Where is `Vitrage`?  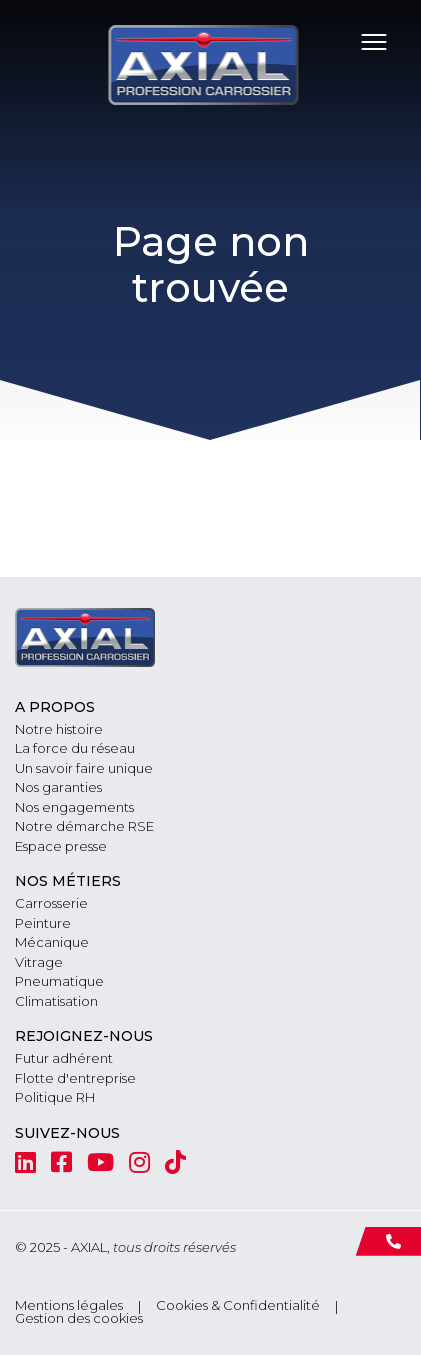 Vitrage is located at coordinates (39, 962).